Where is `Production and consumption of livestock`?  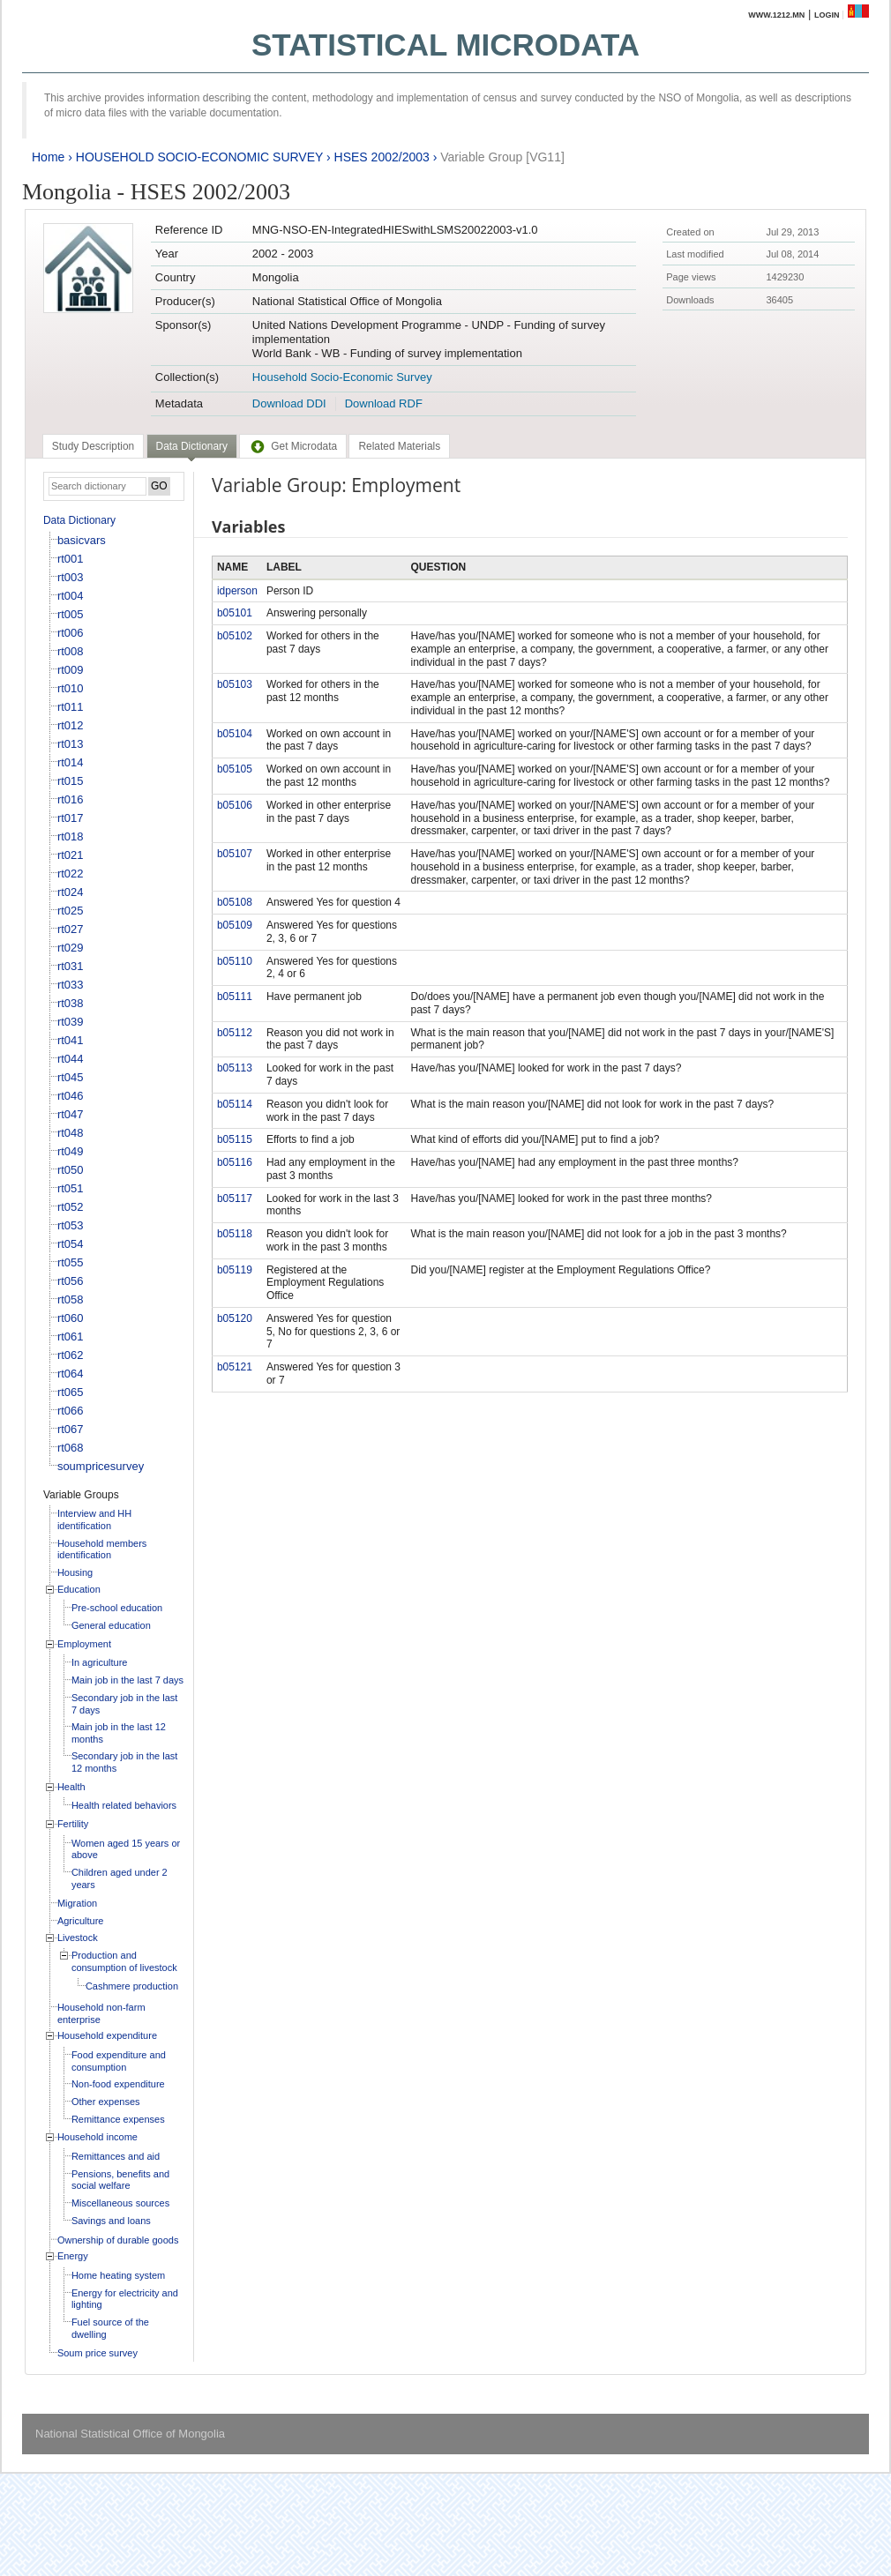 Production and consumption of livestock is located at coordinates (124, 1961).